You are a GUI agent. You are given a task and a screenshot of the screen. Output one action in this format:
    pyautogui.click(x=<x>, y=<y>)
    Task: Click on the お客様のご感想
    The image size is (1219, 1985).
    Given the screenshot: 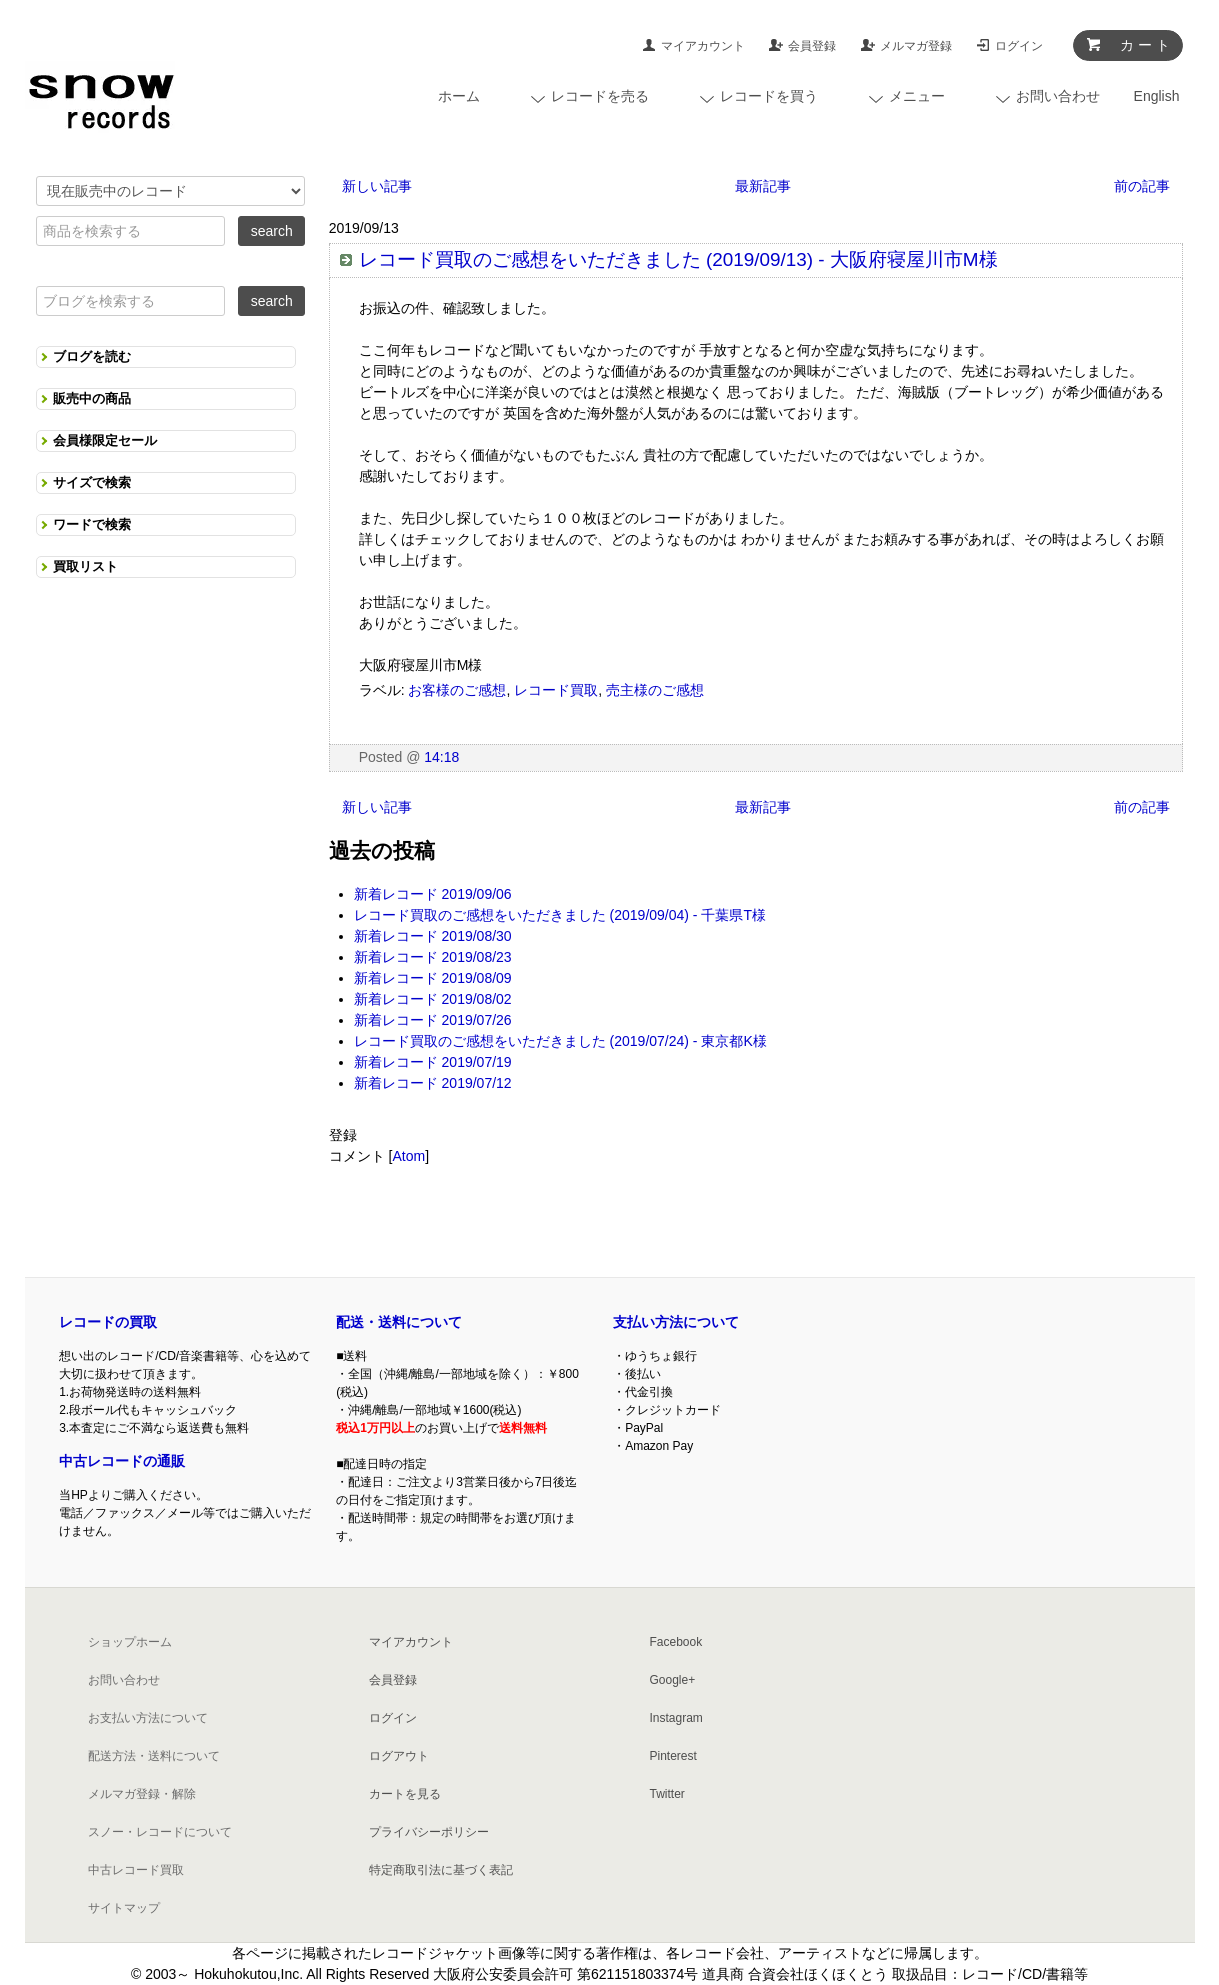 What is the action you would take?
    pyautogui.click(x=457, y=690)
    